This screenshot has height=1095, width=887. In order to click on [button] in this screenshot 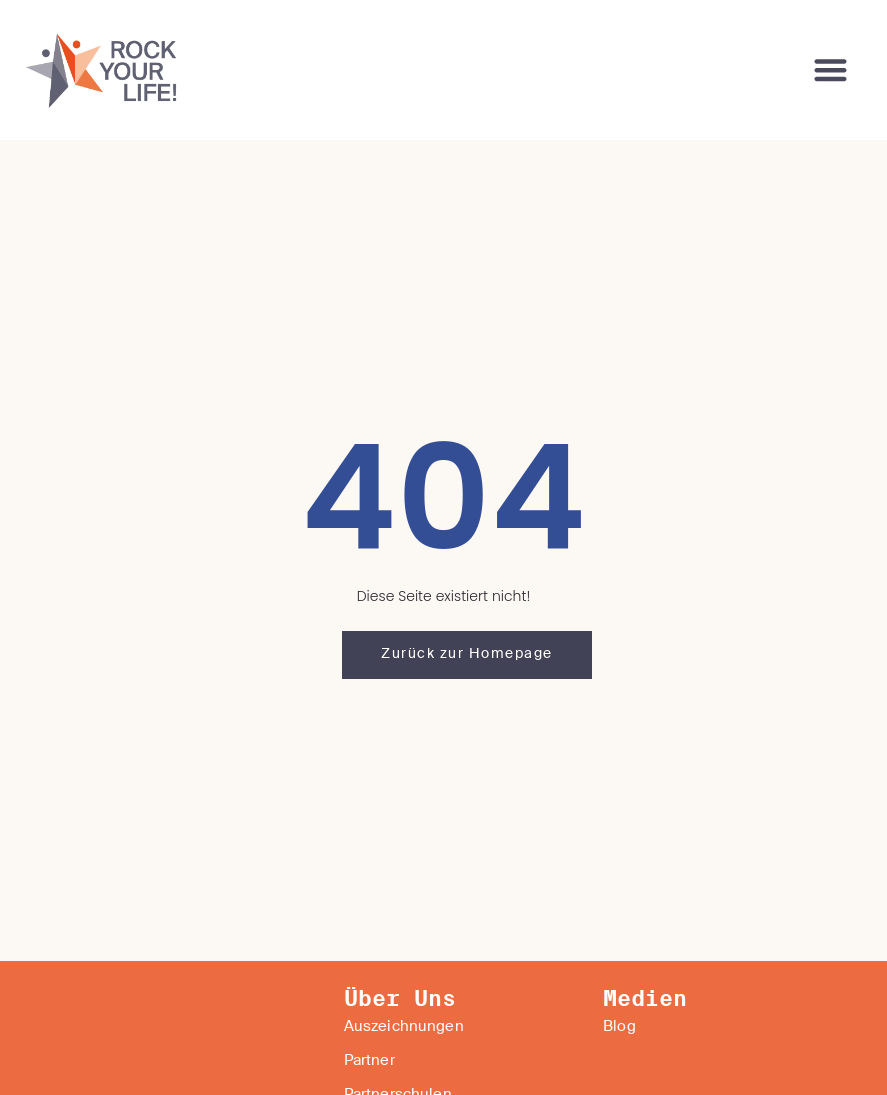, I will do `click(831, 70)`.